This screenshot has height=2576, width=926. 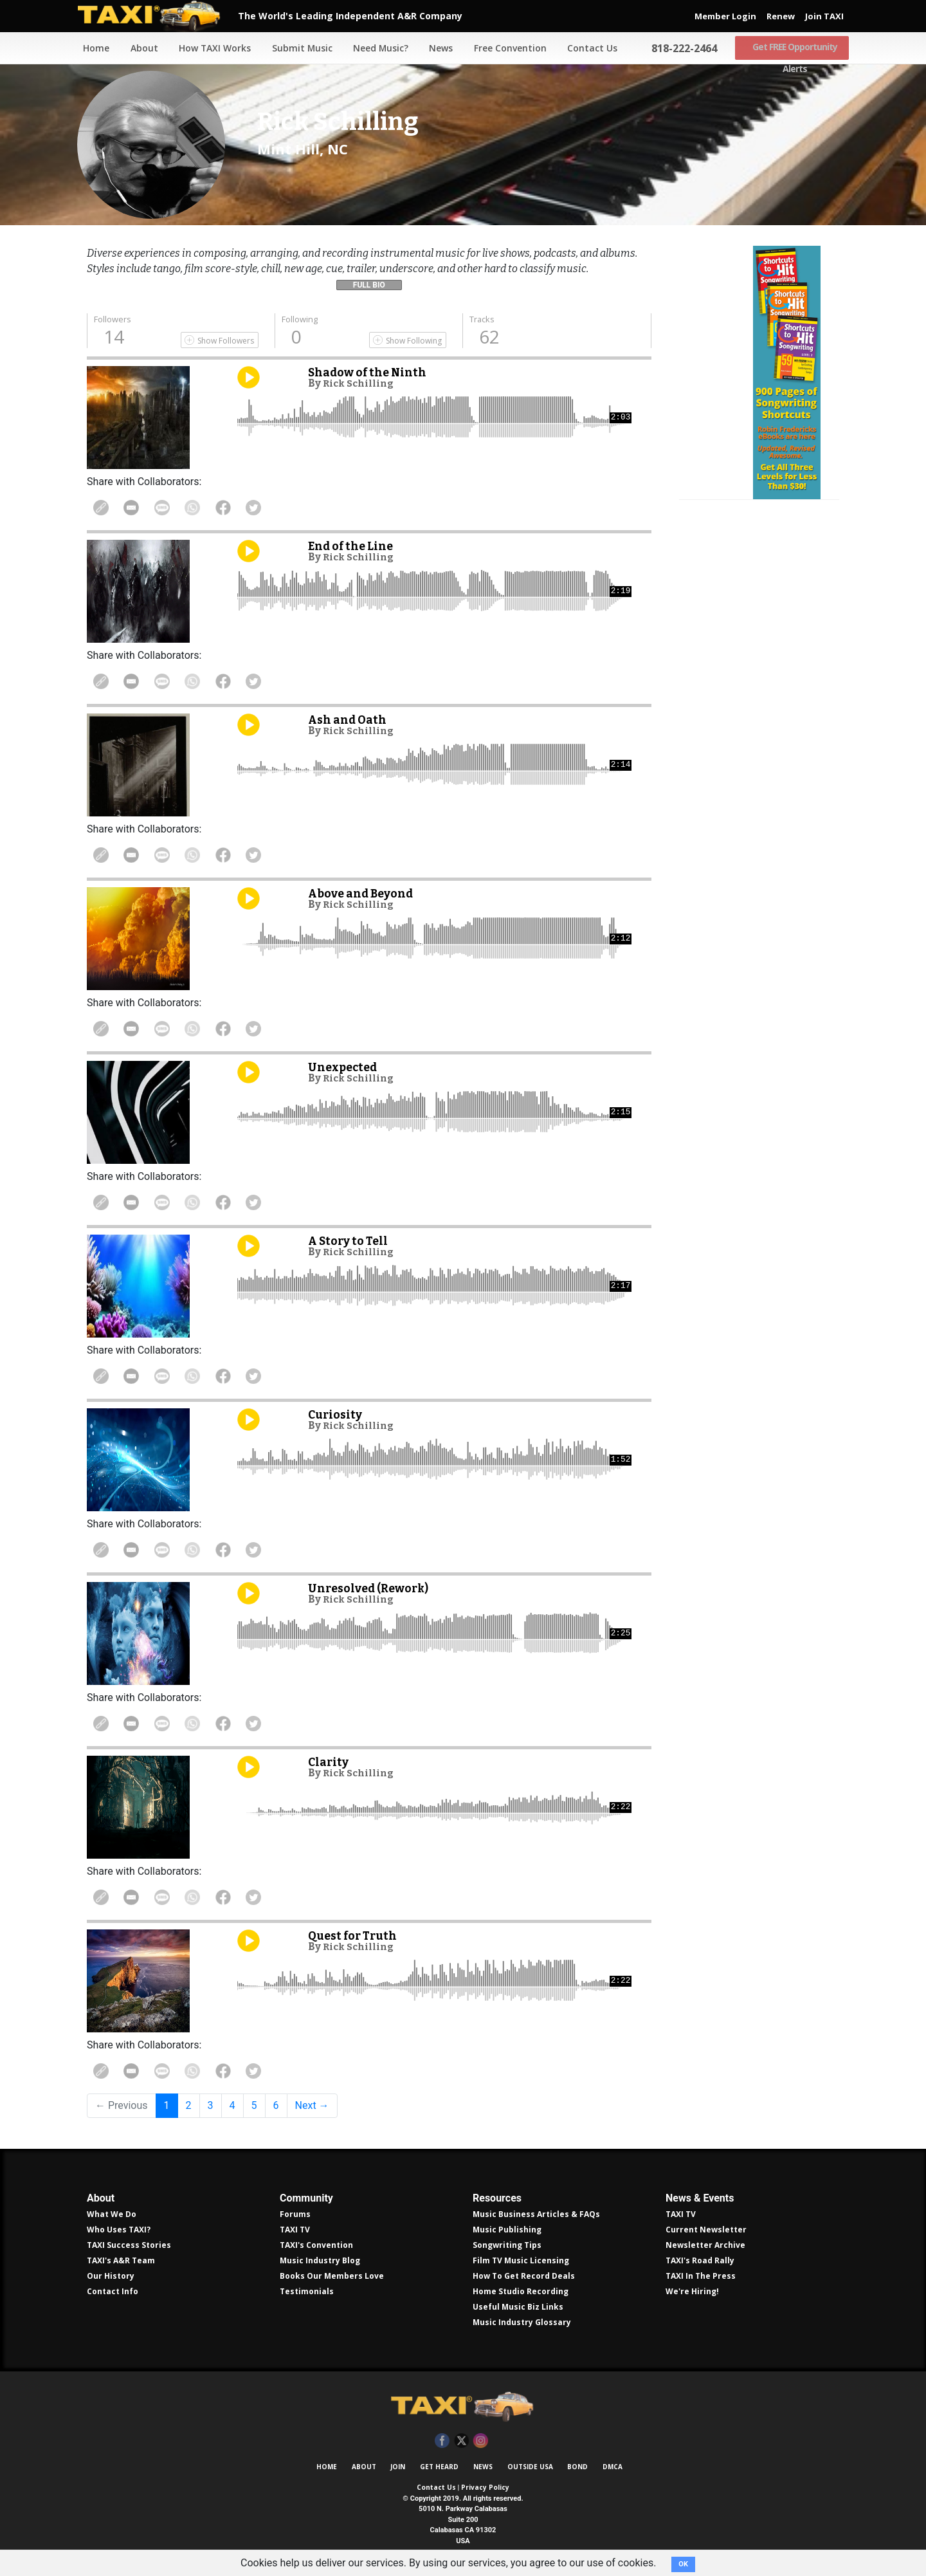 What do you see at coordinates (521, 2260) in the screenshot?
I see `Film TV Music Licensing` at bounding box center [521, 2260].